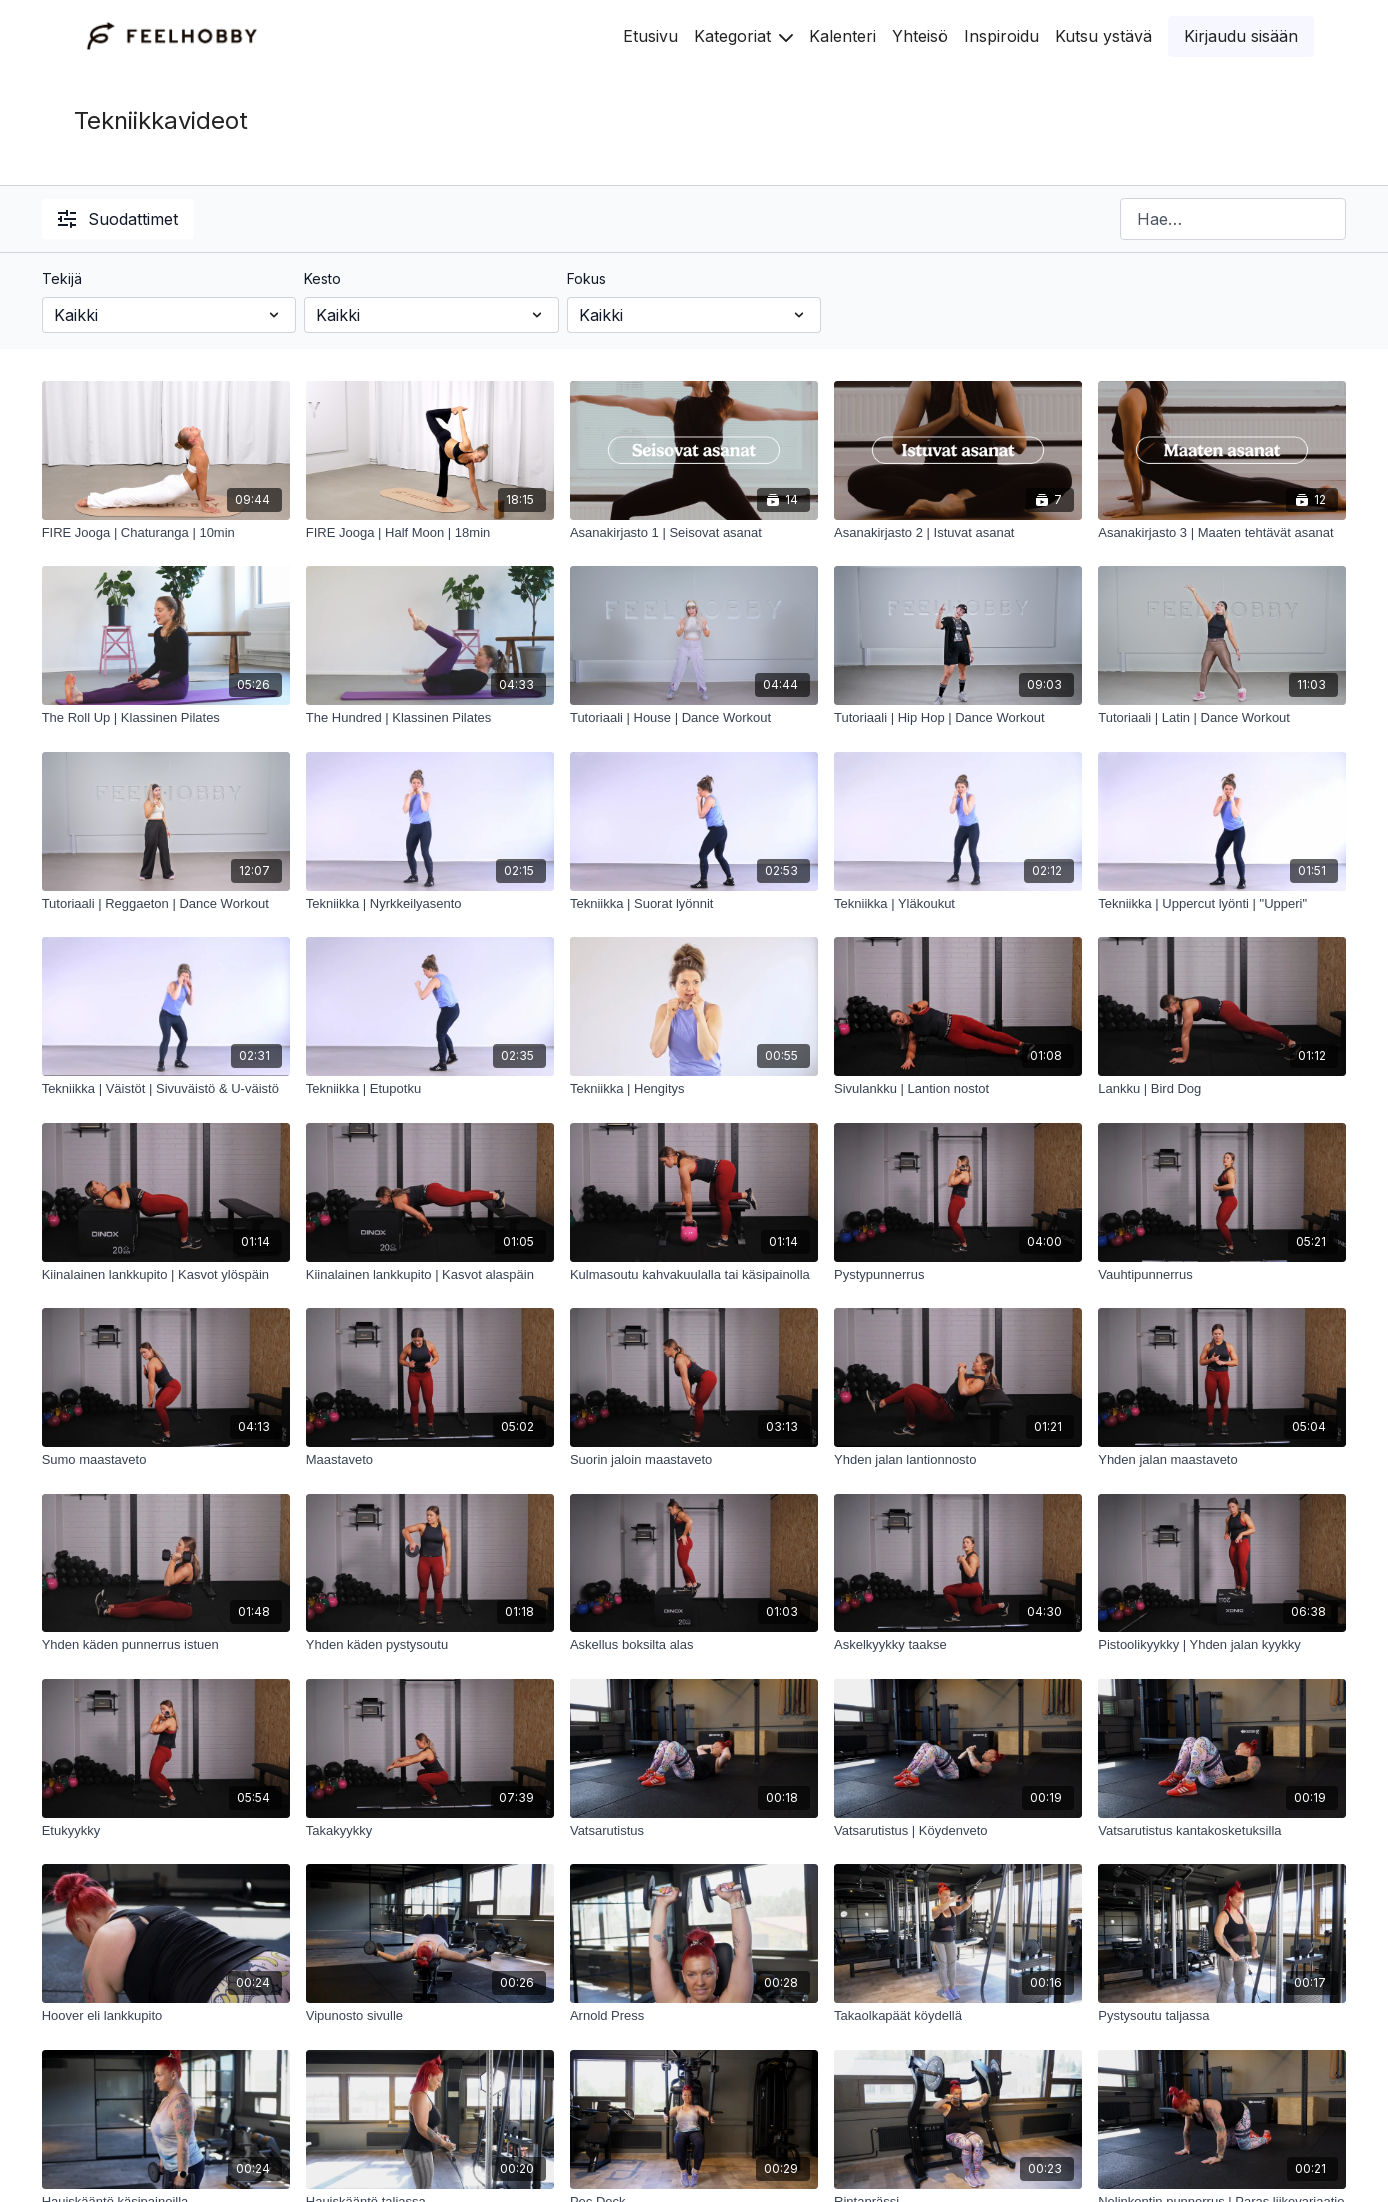  Describe the element at coordinates (586, 278) in the screenshot. I see `Fokus` at that location.